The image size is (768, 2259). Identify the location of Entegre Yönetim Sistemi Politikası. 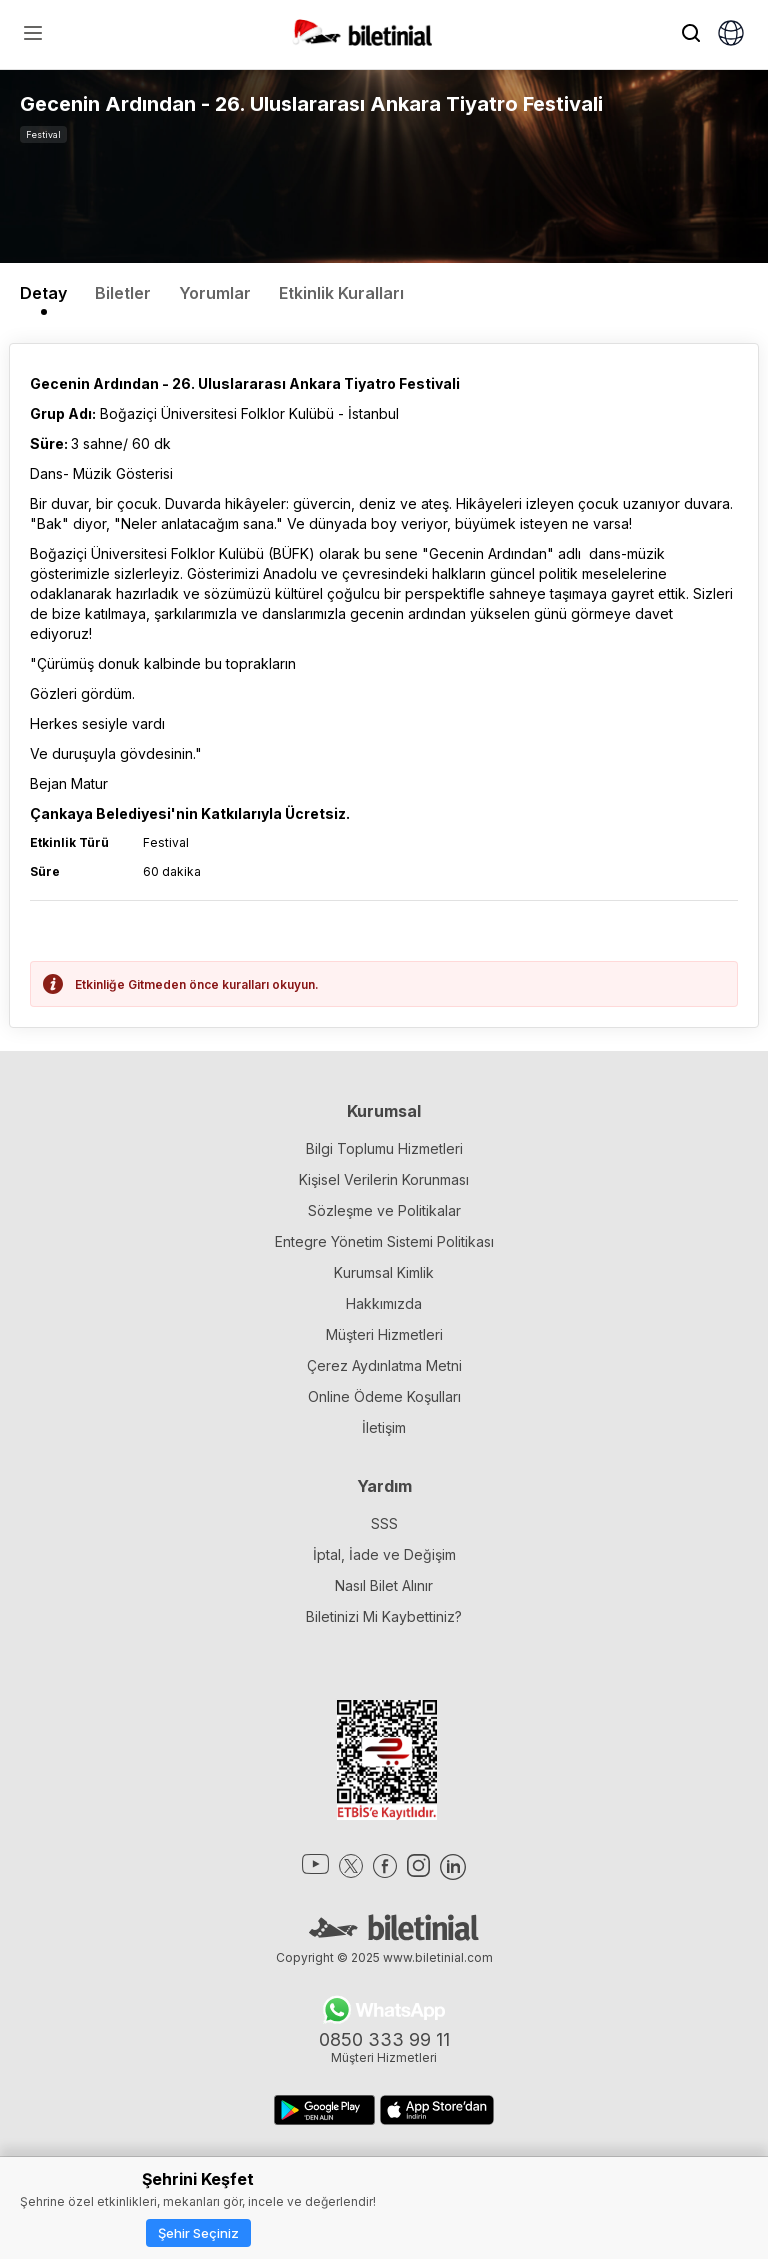
(384, 1241).